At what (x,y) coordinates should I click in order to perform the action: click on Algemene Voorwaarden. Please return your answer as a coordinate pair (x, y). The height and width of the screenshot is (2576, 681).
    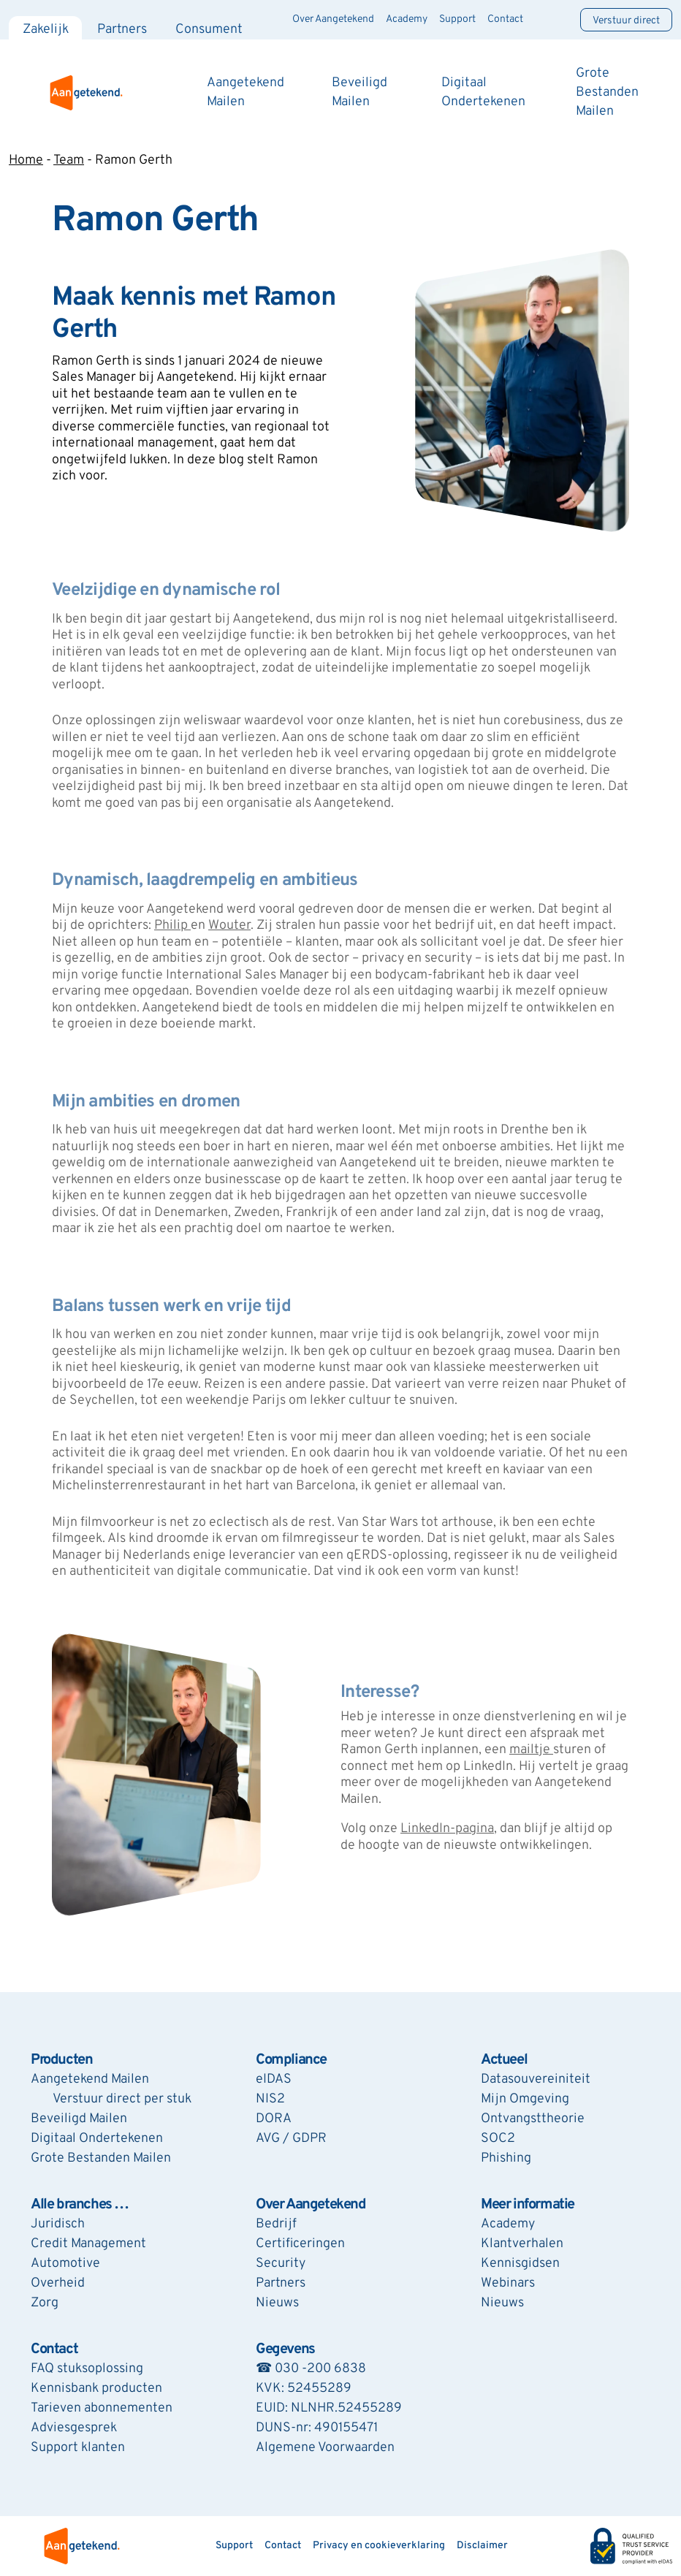
    Looking at the image, I should click on (325, 2447).